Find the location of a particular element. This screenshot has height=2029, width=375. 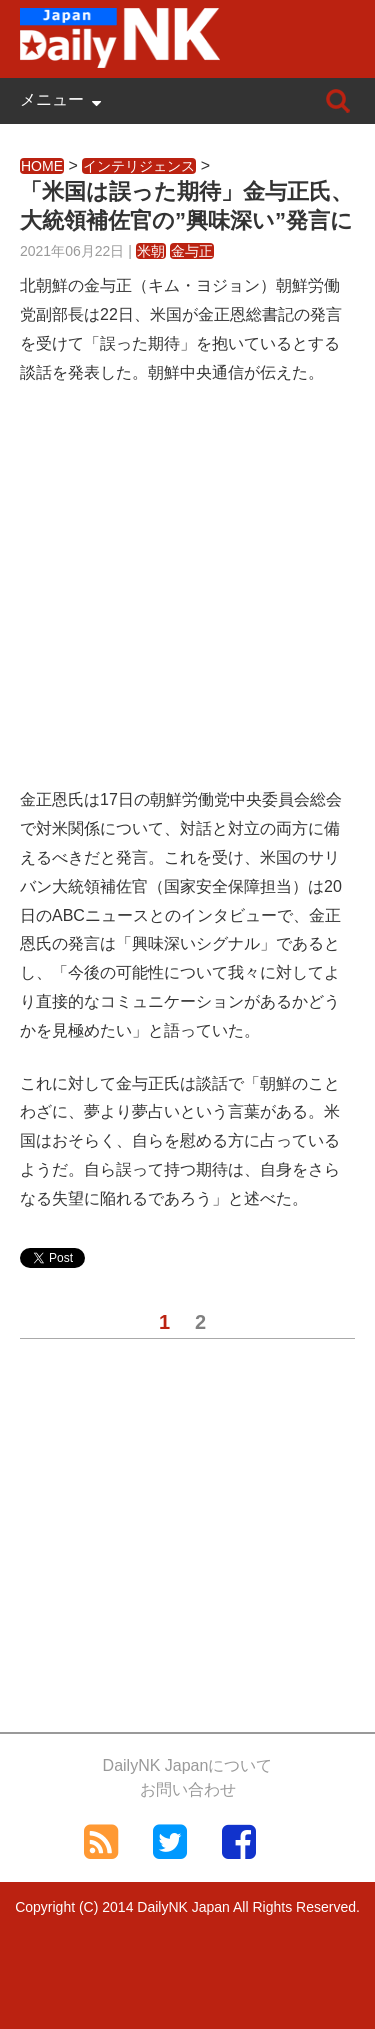

金与正 is located at coordinates (192, 251).